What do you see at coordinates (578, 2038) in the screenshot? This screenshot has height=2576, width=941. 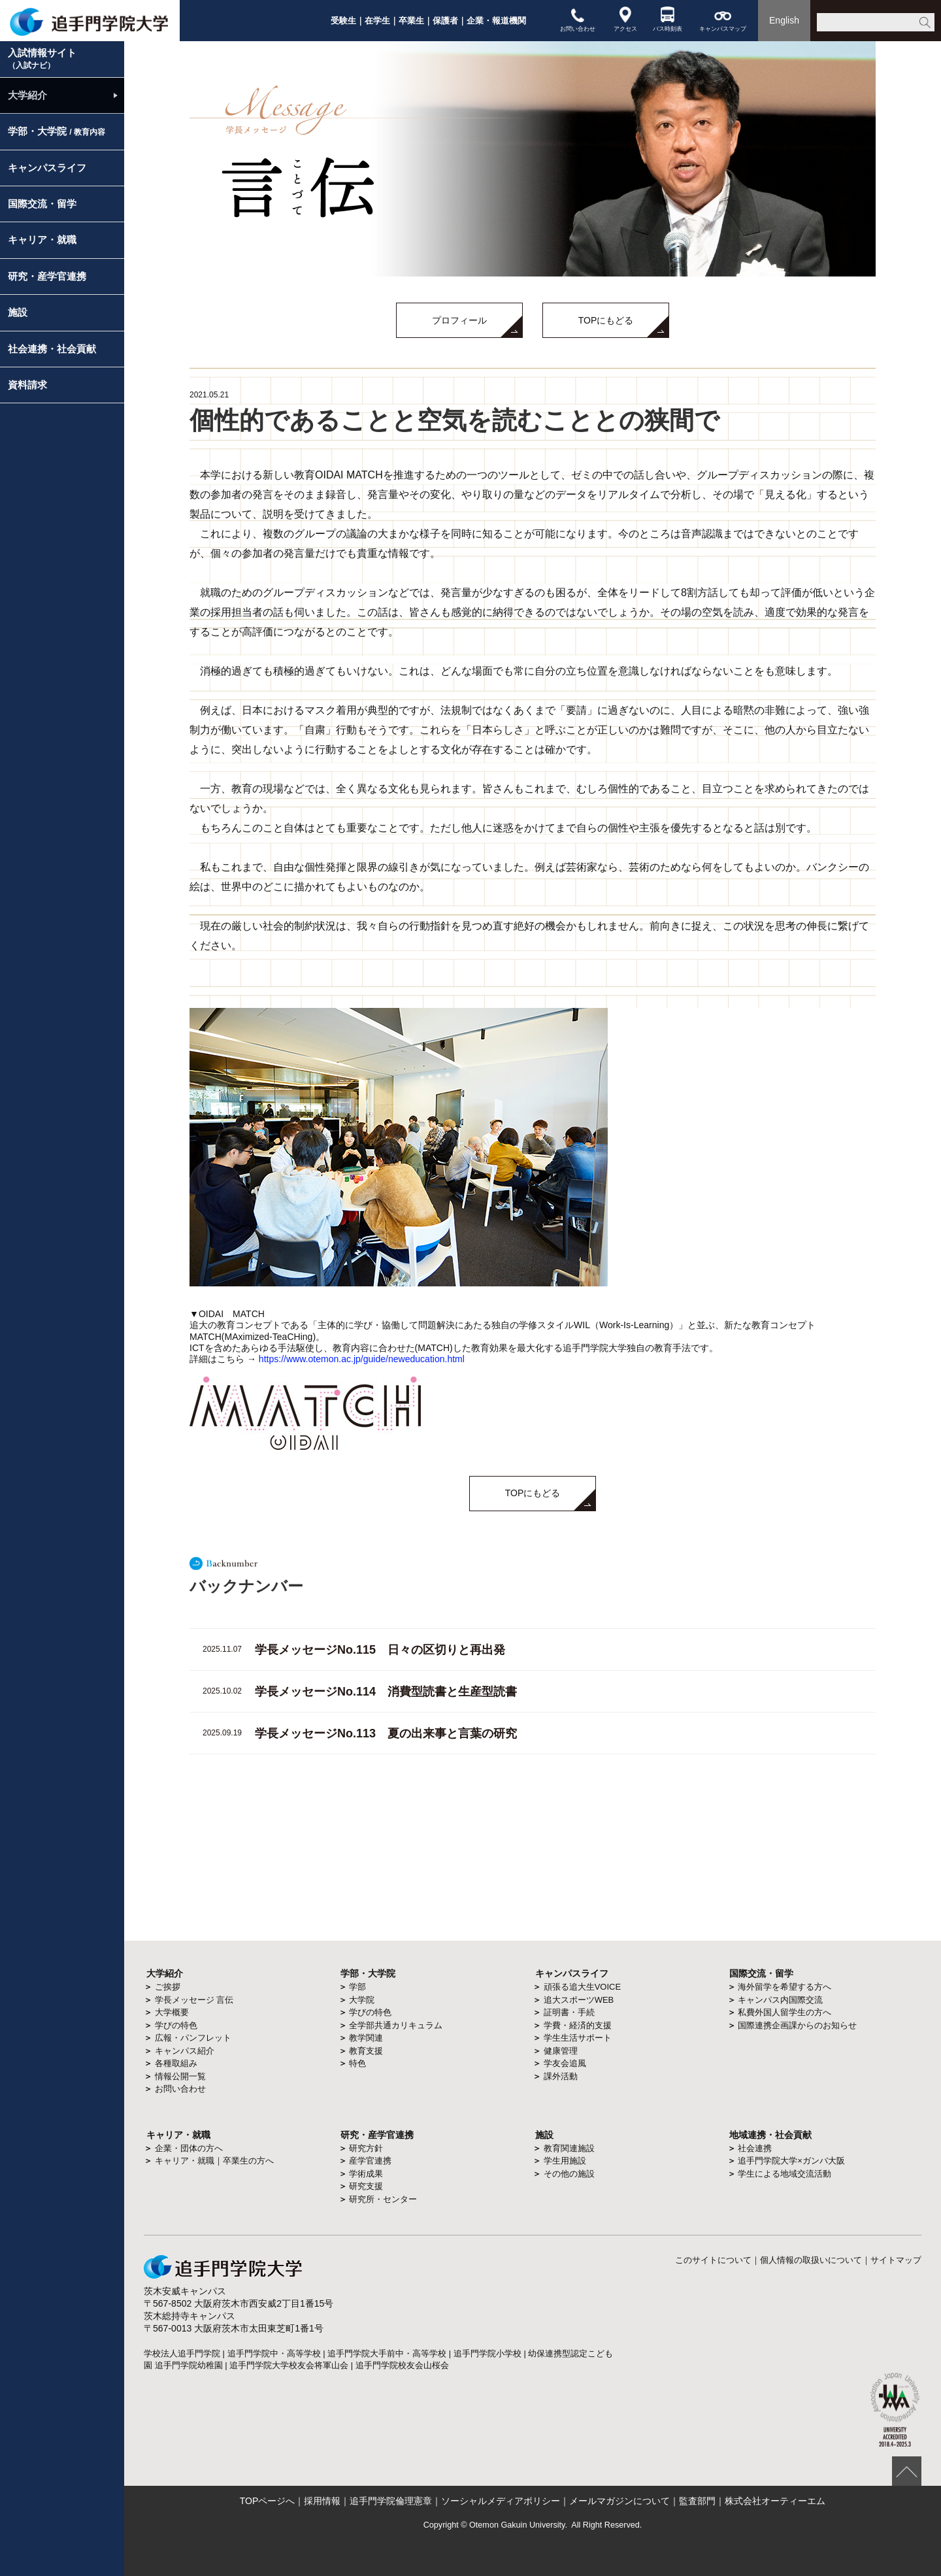 I see `学生生活サポート` at bounding box center [578, 2038].